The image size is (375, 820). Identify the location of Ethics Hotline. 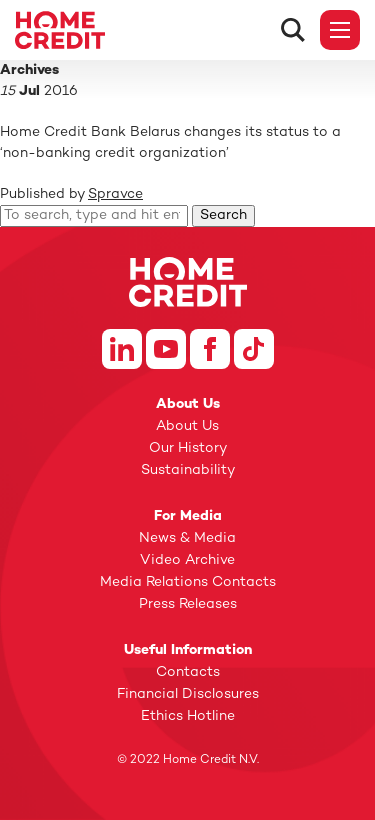
(188, 716).